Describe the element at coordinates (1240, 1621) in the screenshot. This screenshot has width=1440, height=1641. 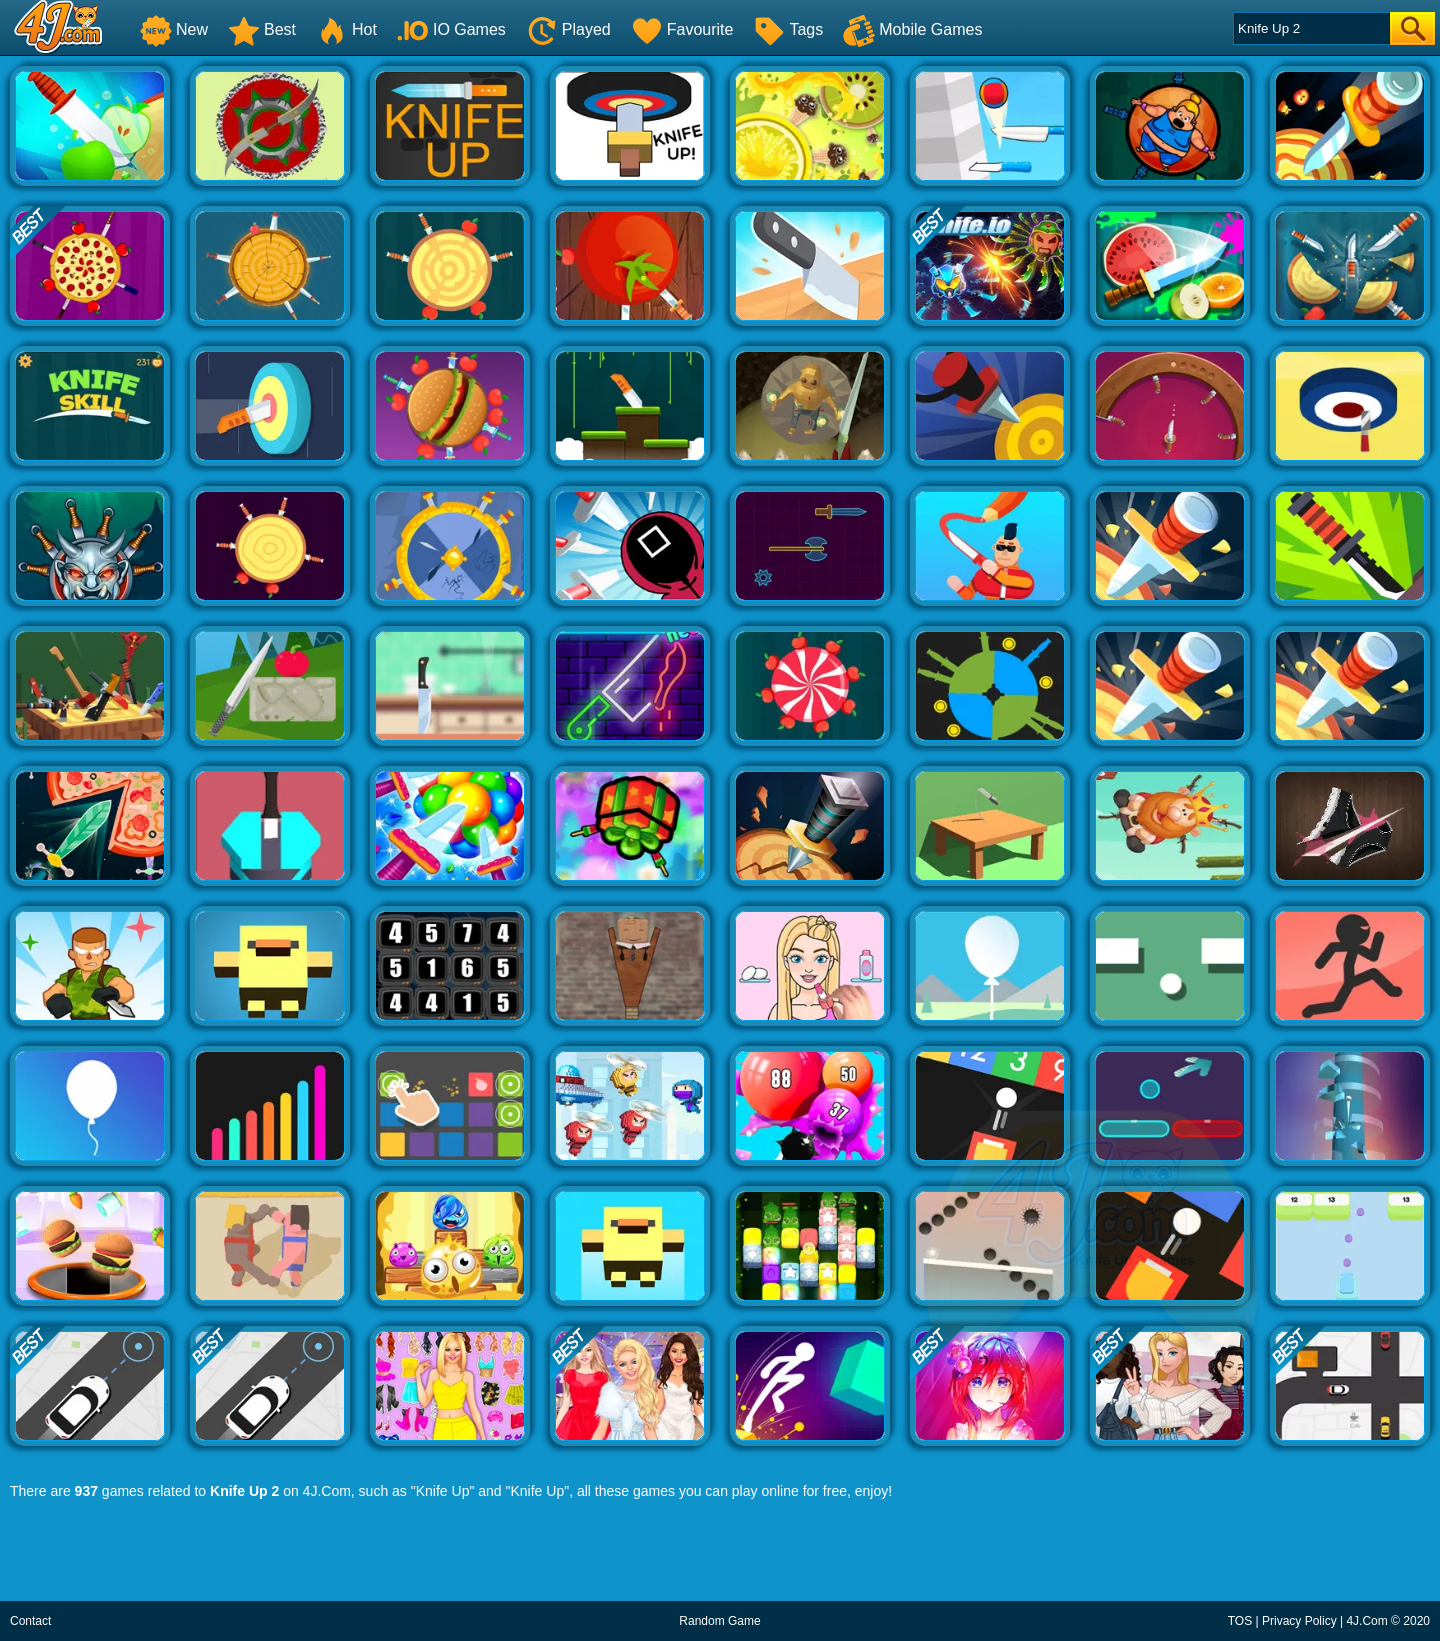
I see `TOS` at that location.